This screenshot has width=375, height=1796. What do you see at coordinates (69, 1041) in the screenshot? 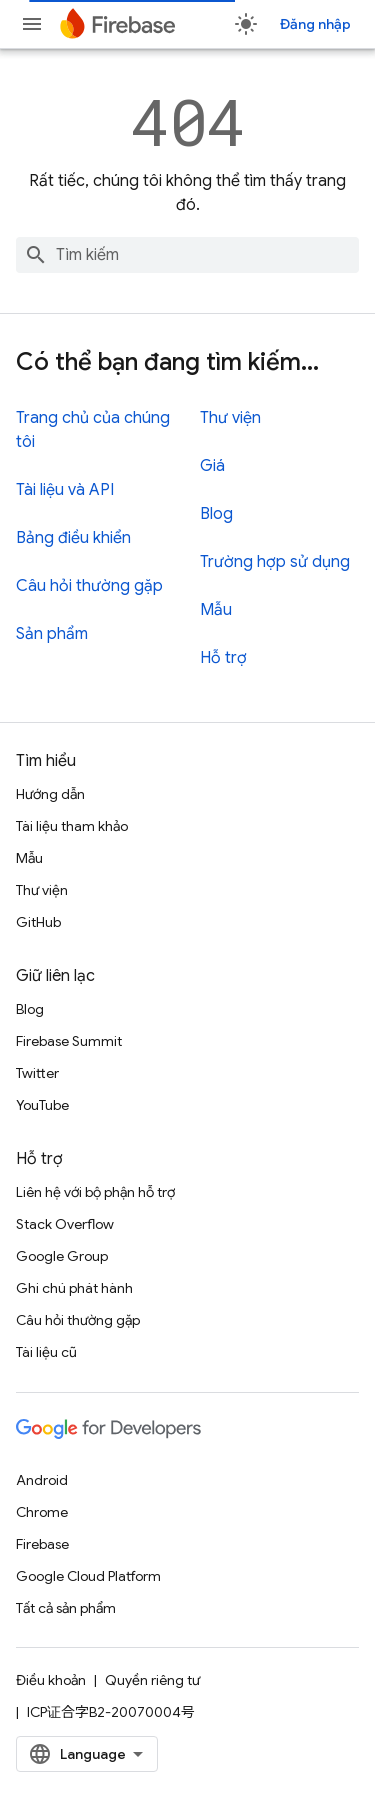
I see `Firebase Summit` at bounding box center [69, 1041].